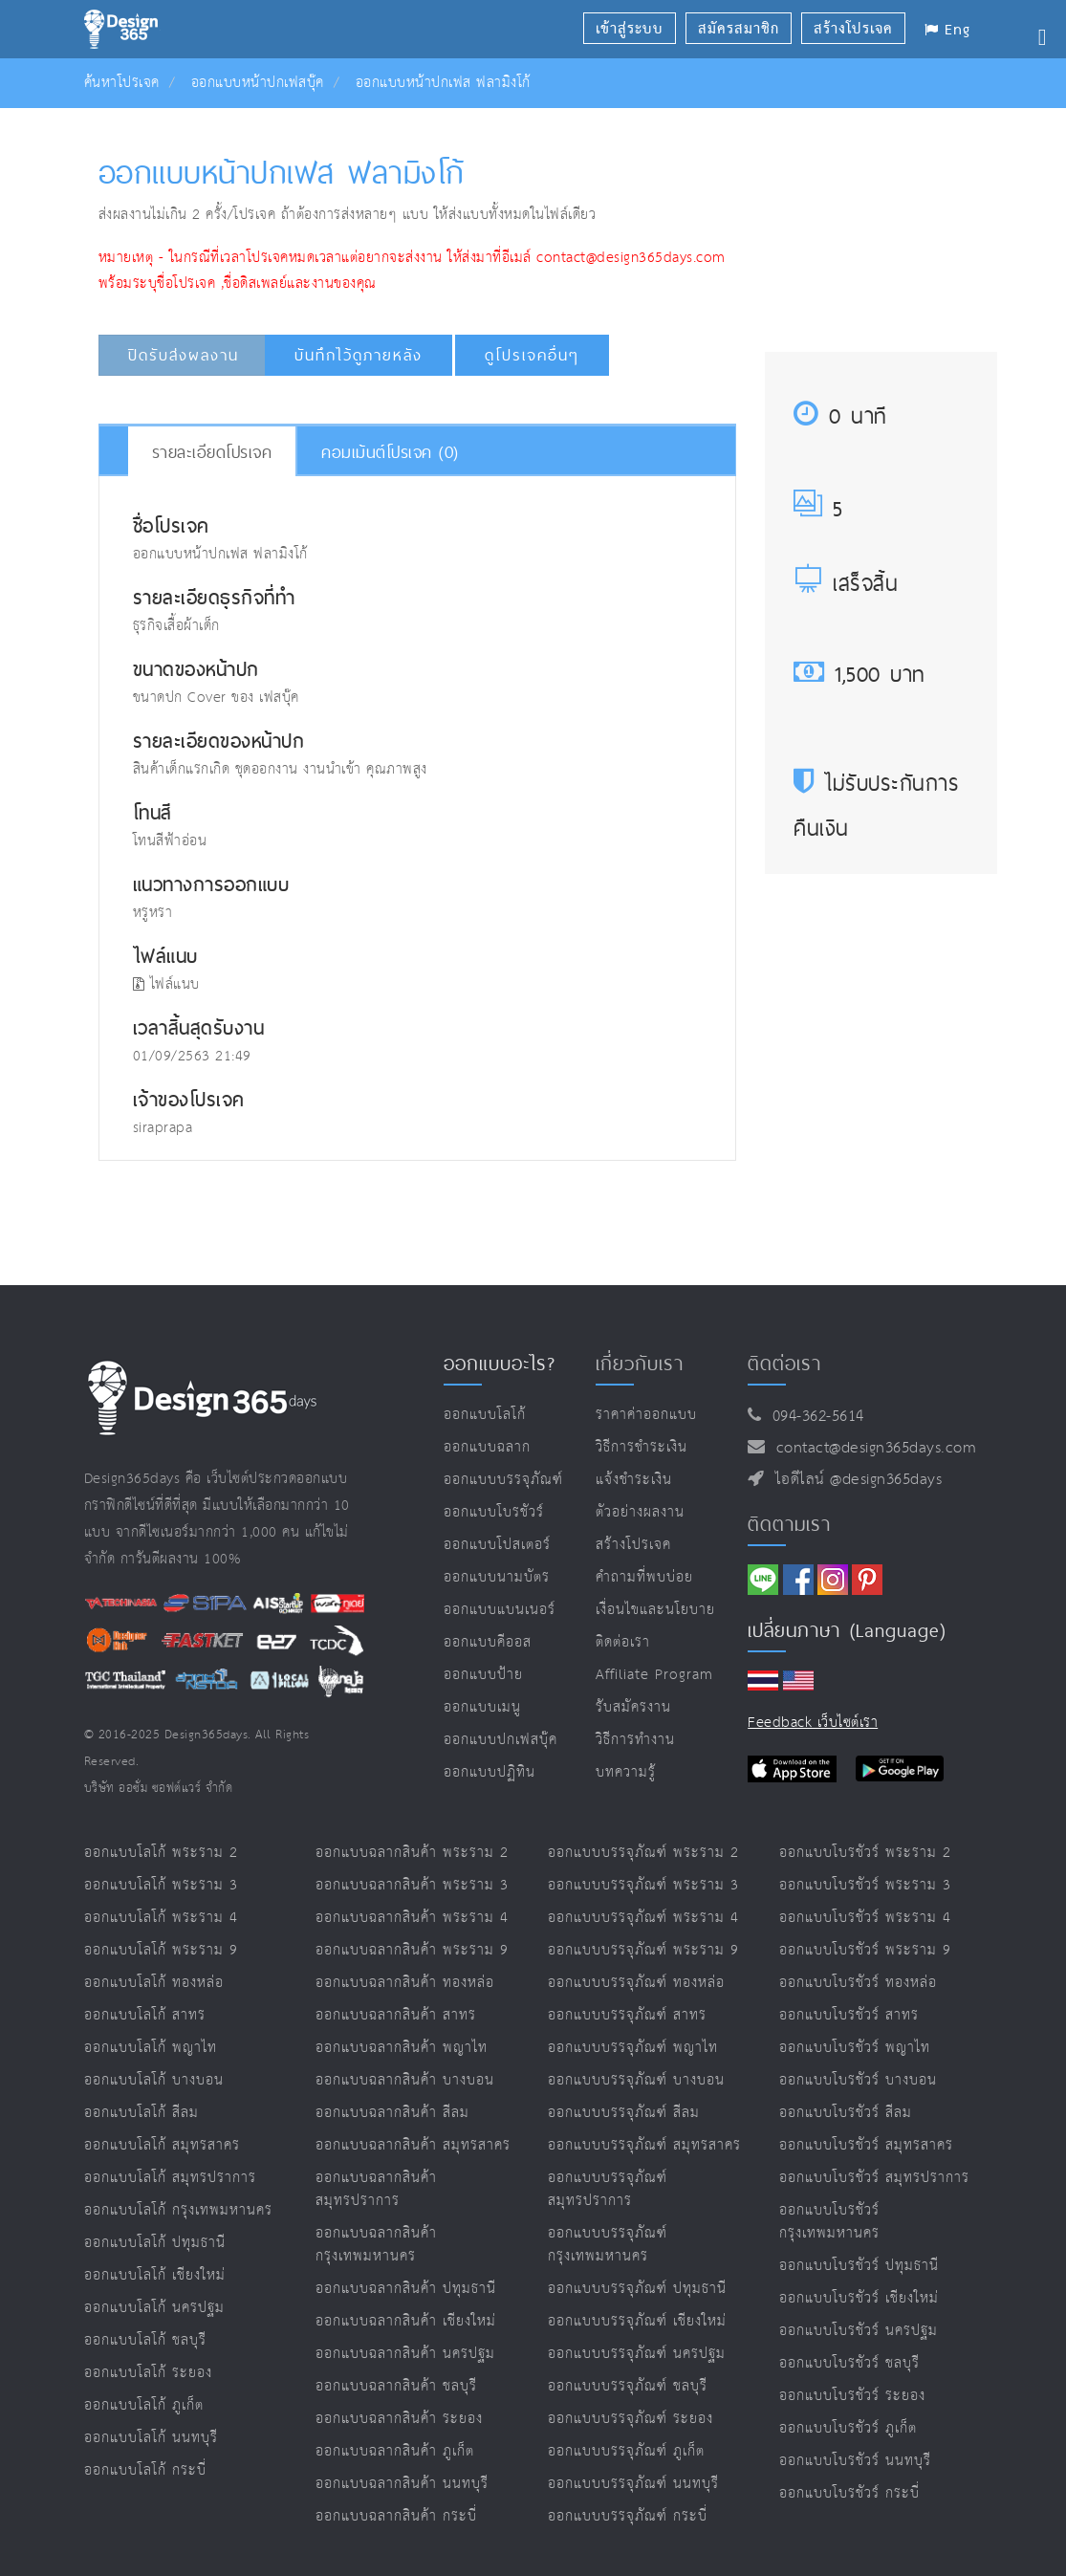  What do you see at coordinates (858, 1983) in the screenshot?
I see `ออกแบบโบรชัวร์ ทองหล่อ` at bounding box center [858, 1983].